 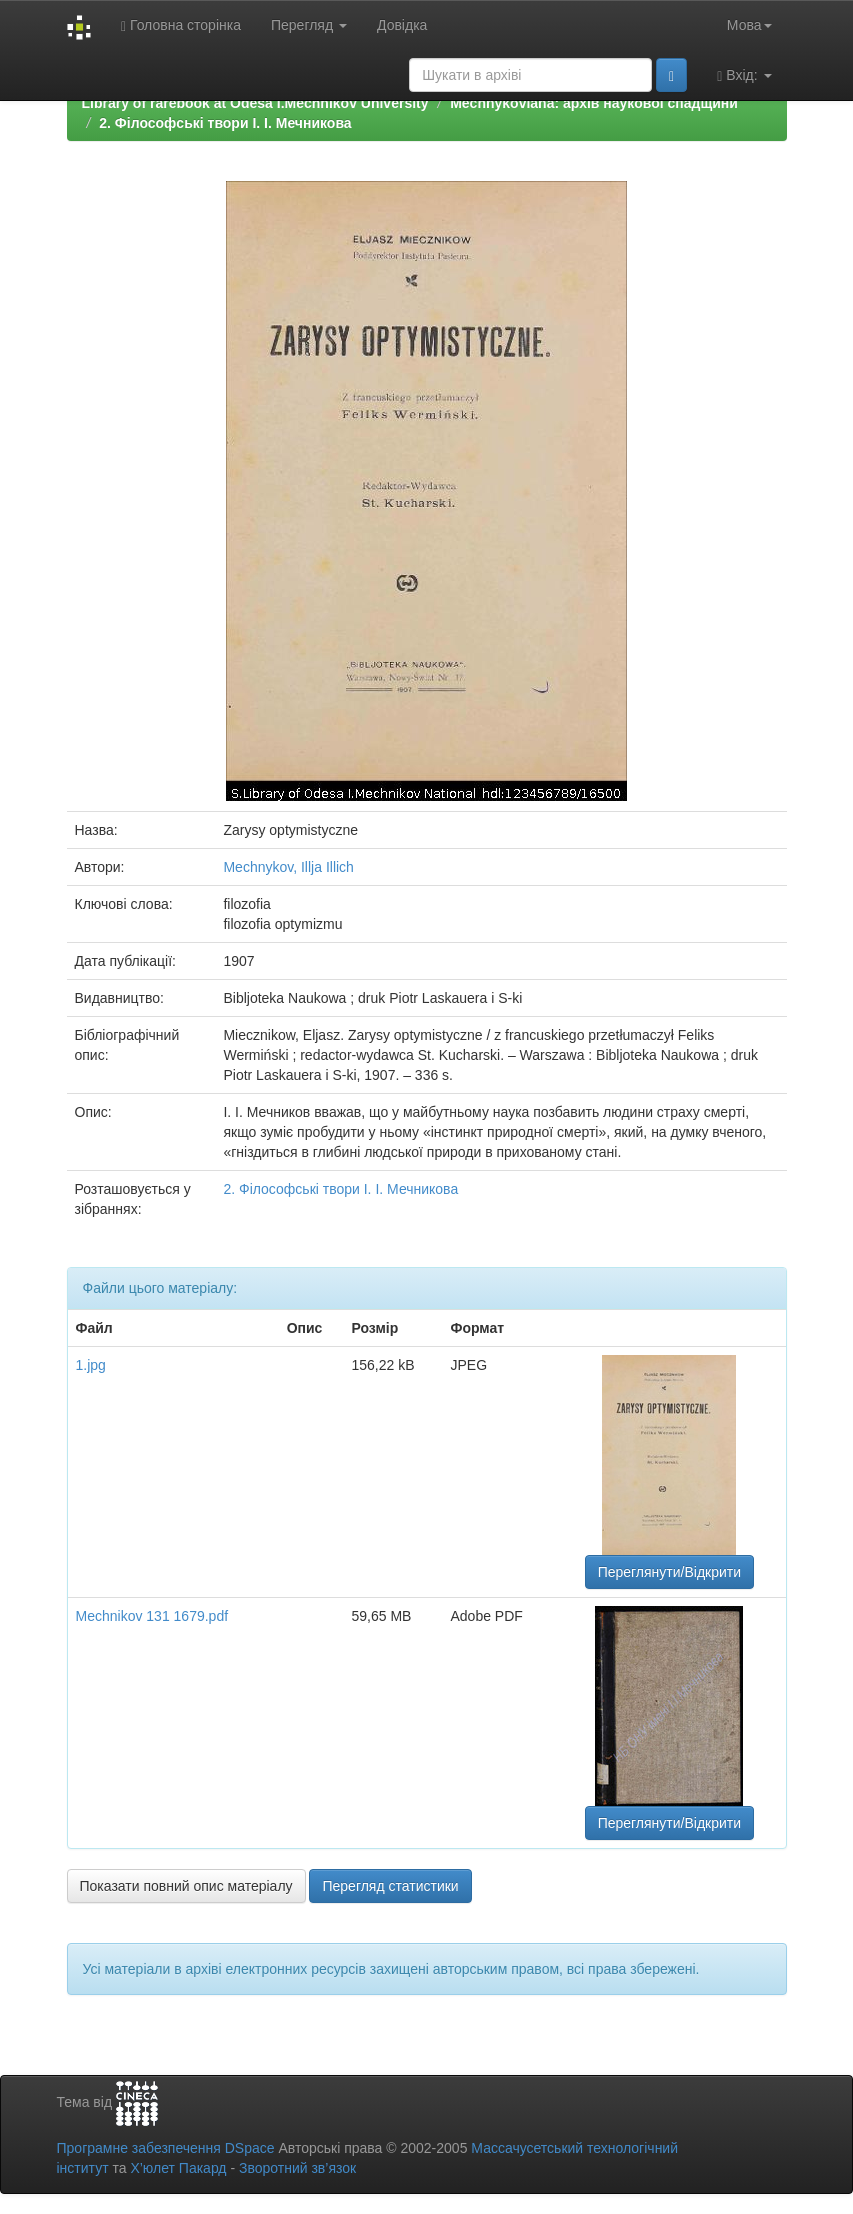 I want to click on Library of rarebook at Odesa I.Mechnikov University, so click(x=255, y=103).